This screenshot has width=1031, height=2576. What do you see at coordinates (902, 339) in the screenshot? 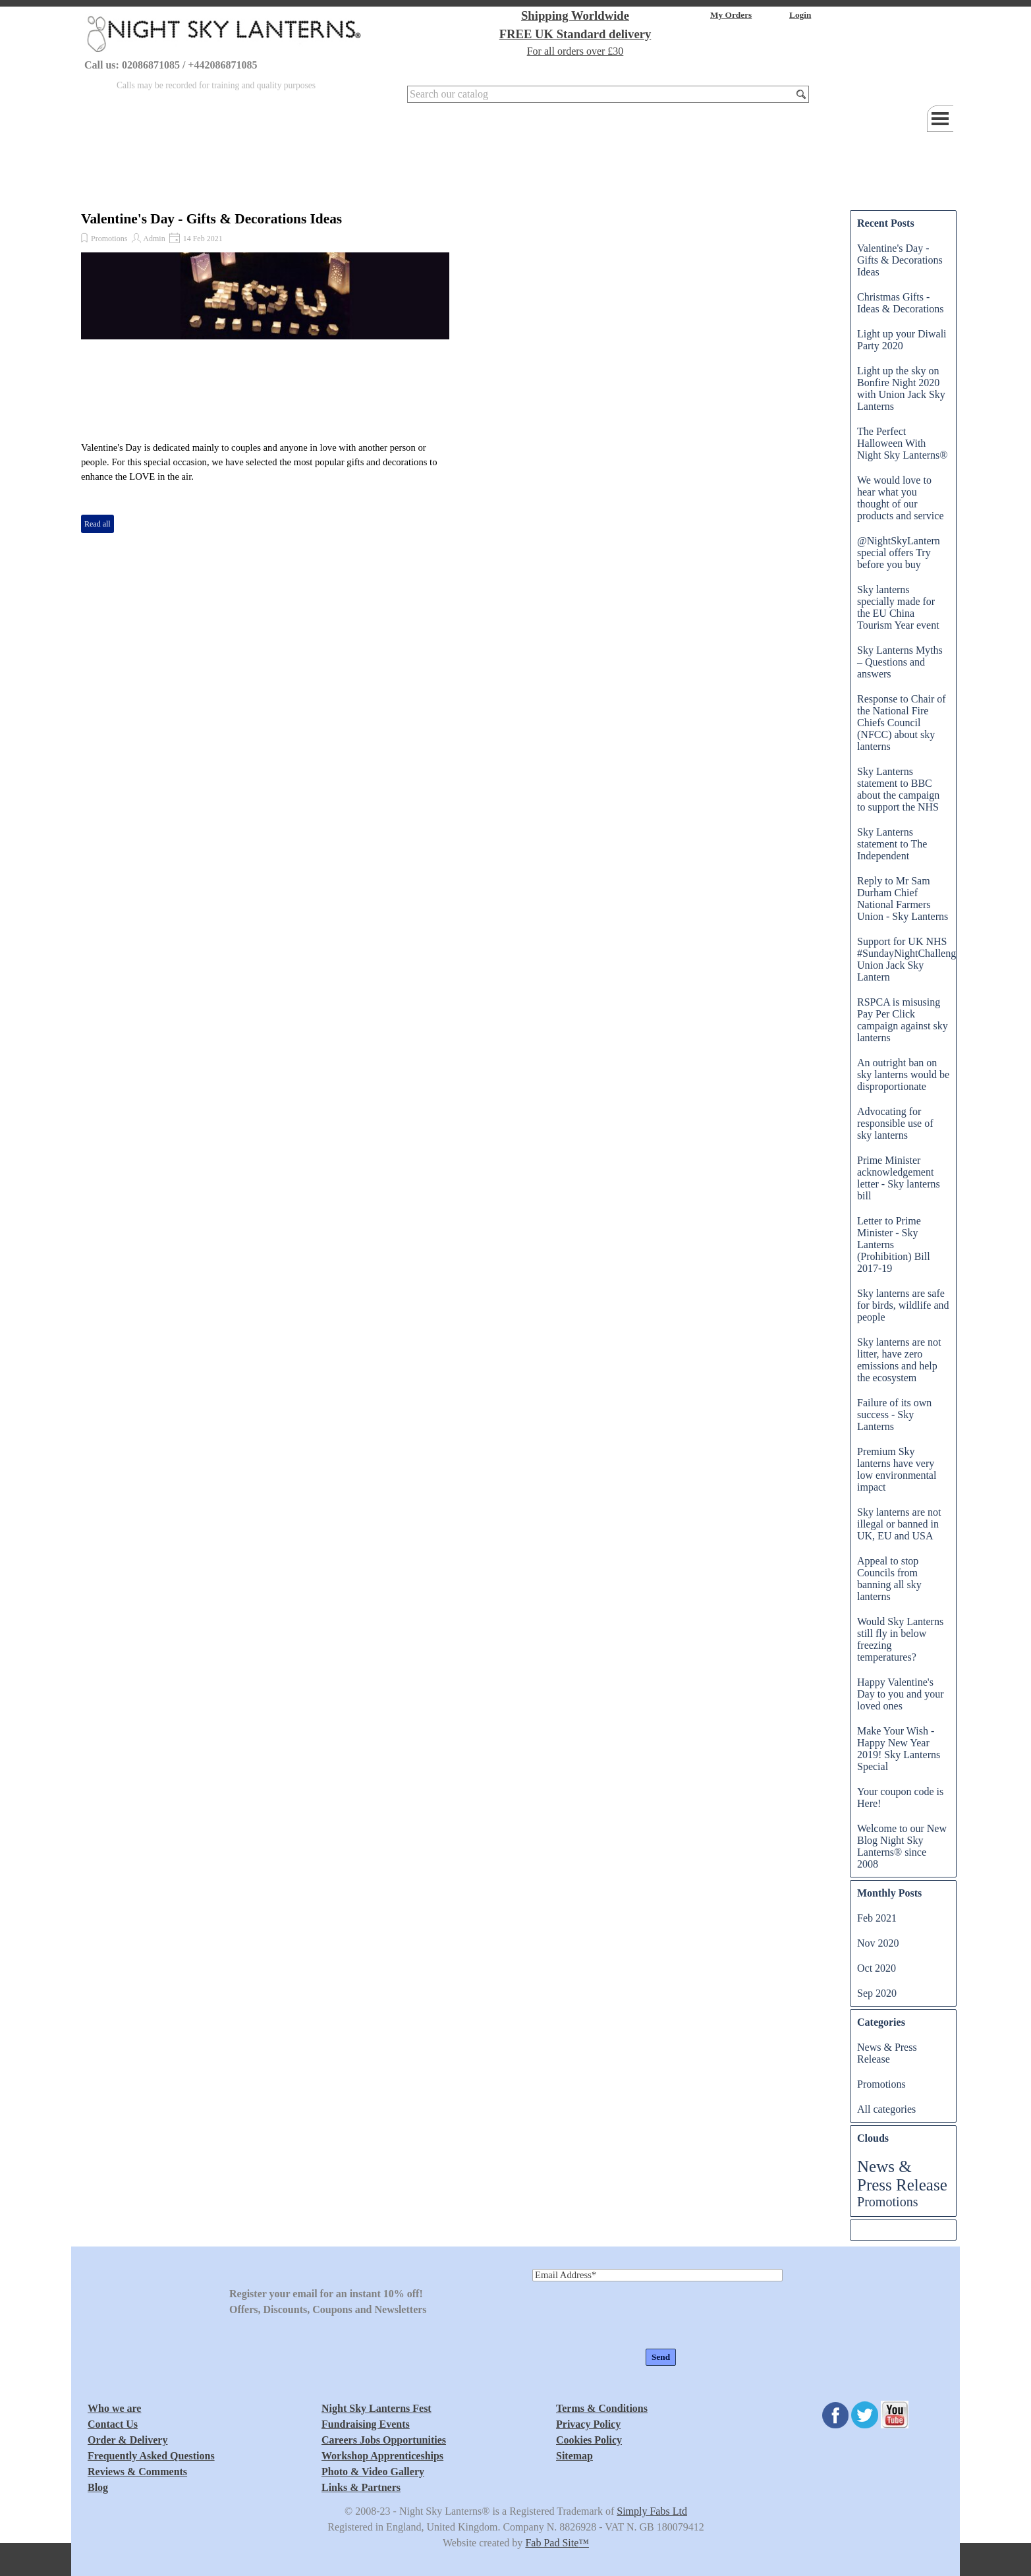
I see `Light up your Diwali Party 2020` at bounding box center [902, 339].